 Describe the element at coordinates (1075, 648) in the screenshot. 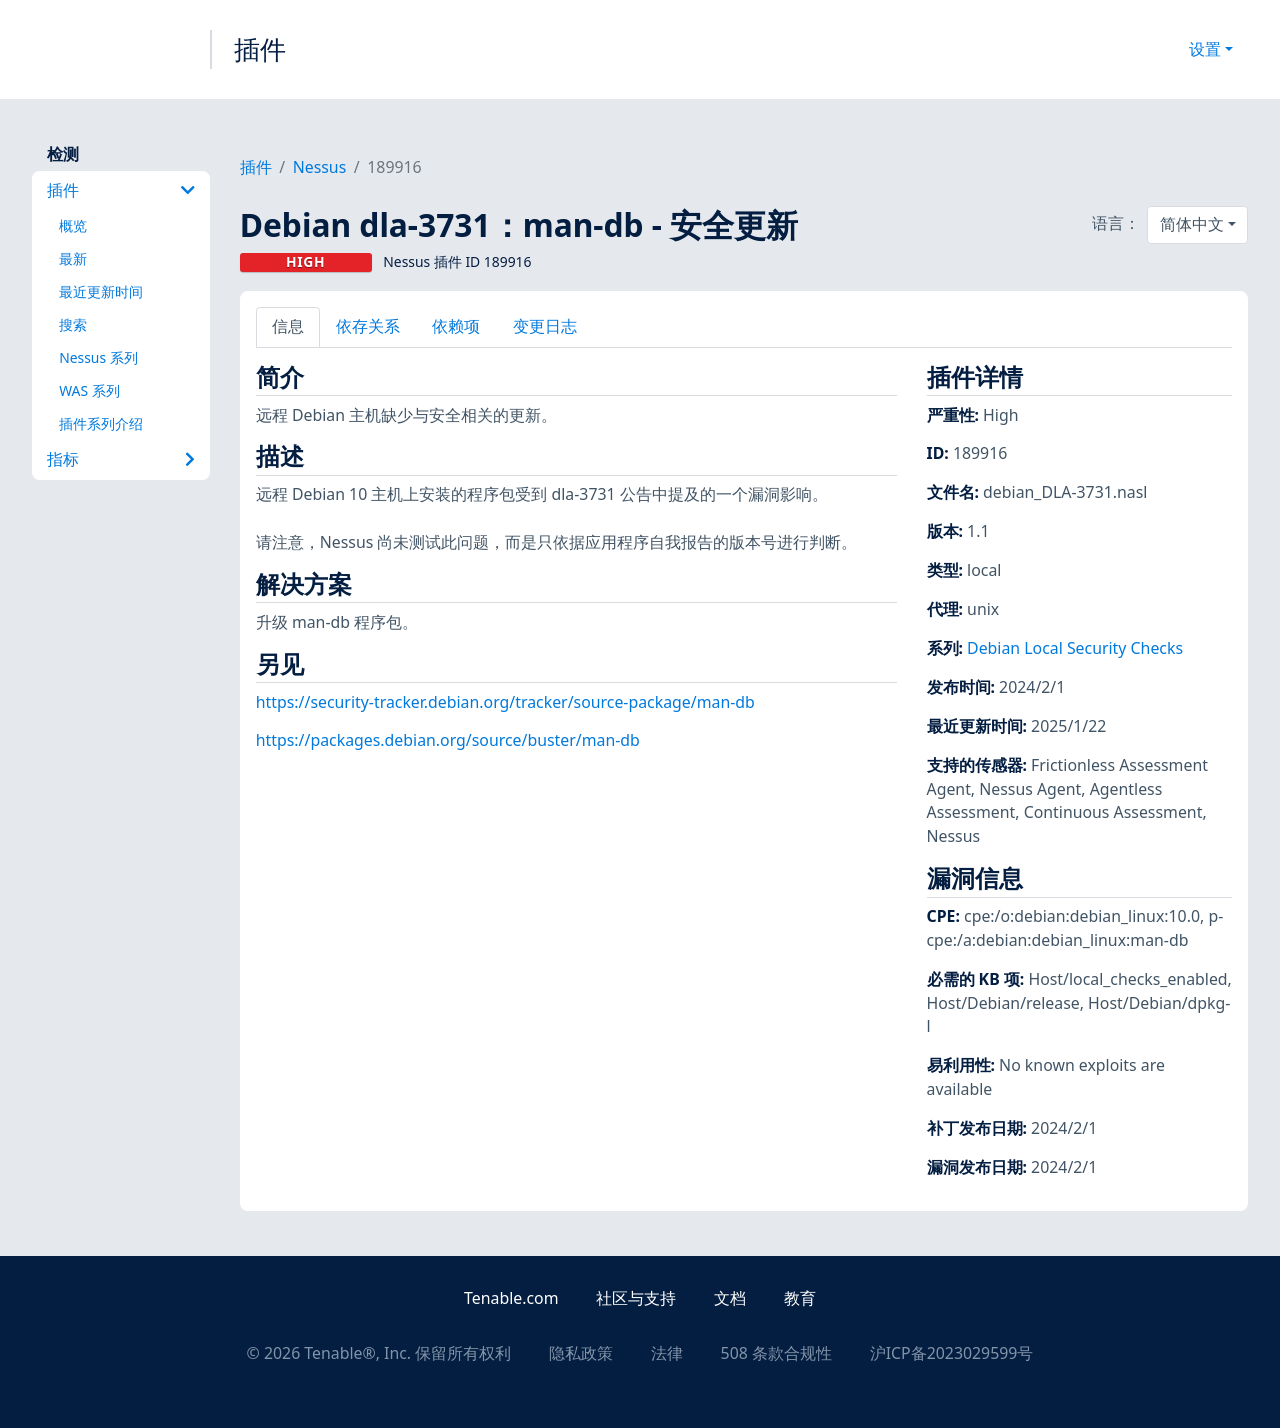

I see `Debian Local Security Checks` at that location.